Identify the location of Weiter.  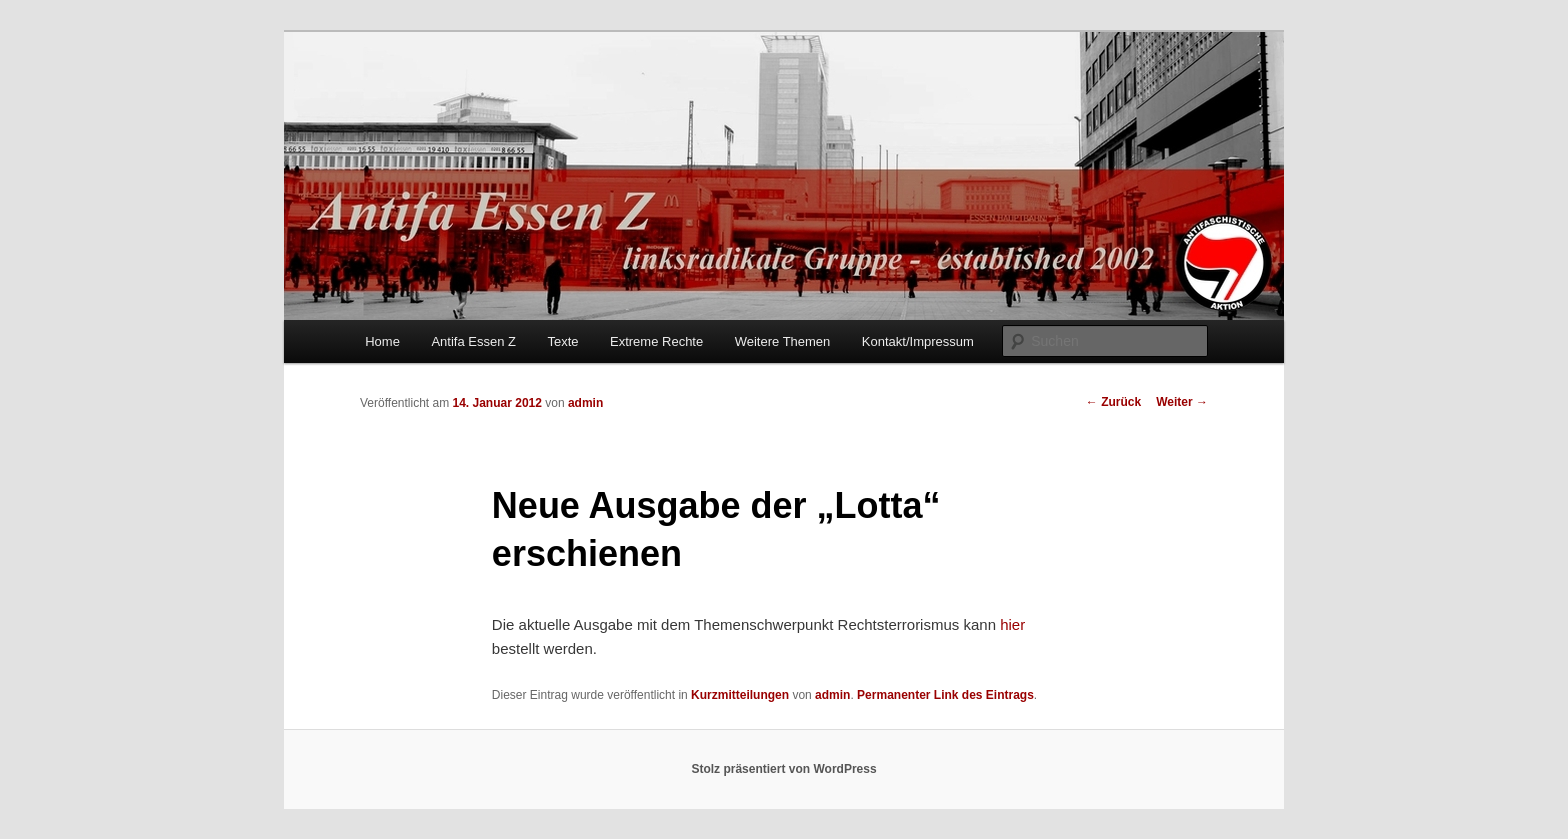
(1182, 402).